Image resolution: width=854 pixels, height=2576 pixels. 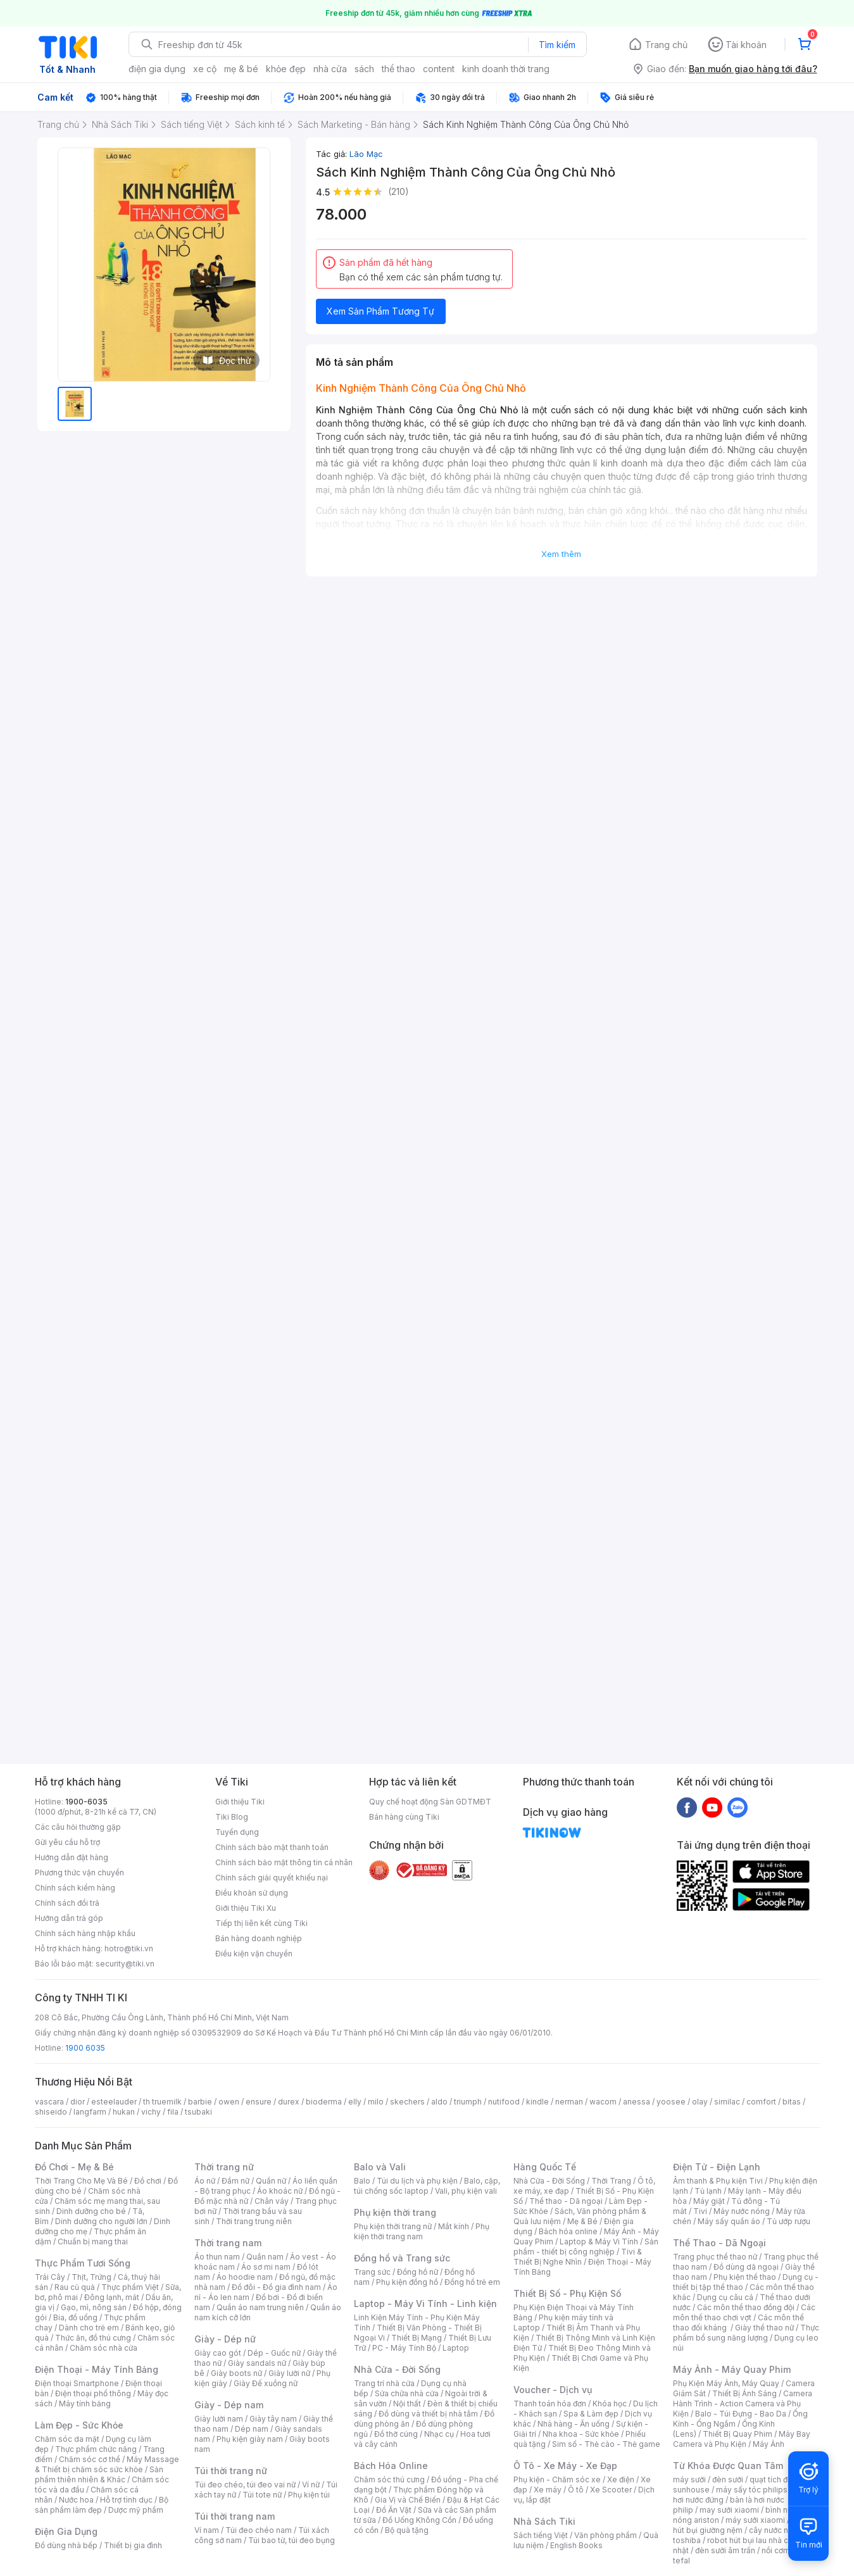 What do you see at coordinates (366, 154) in the screenshot?
I see `Lão Mạc` at bounding box center [366, 154].